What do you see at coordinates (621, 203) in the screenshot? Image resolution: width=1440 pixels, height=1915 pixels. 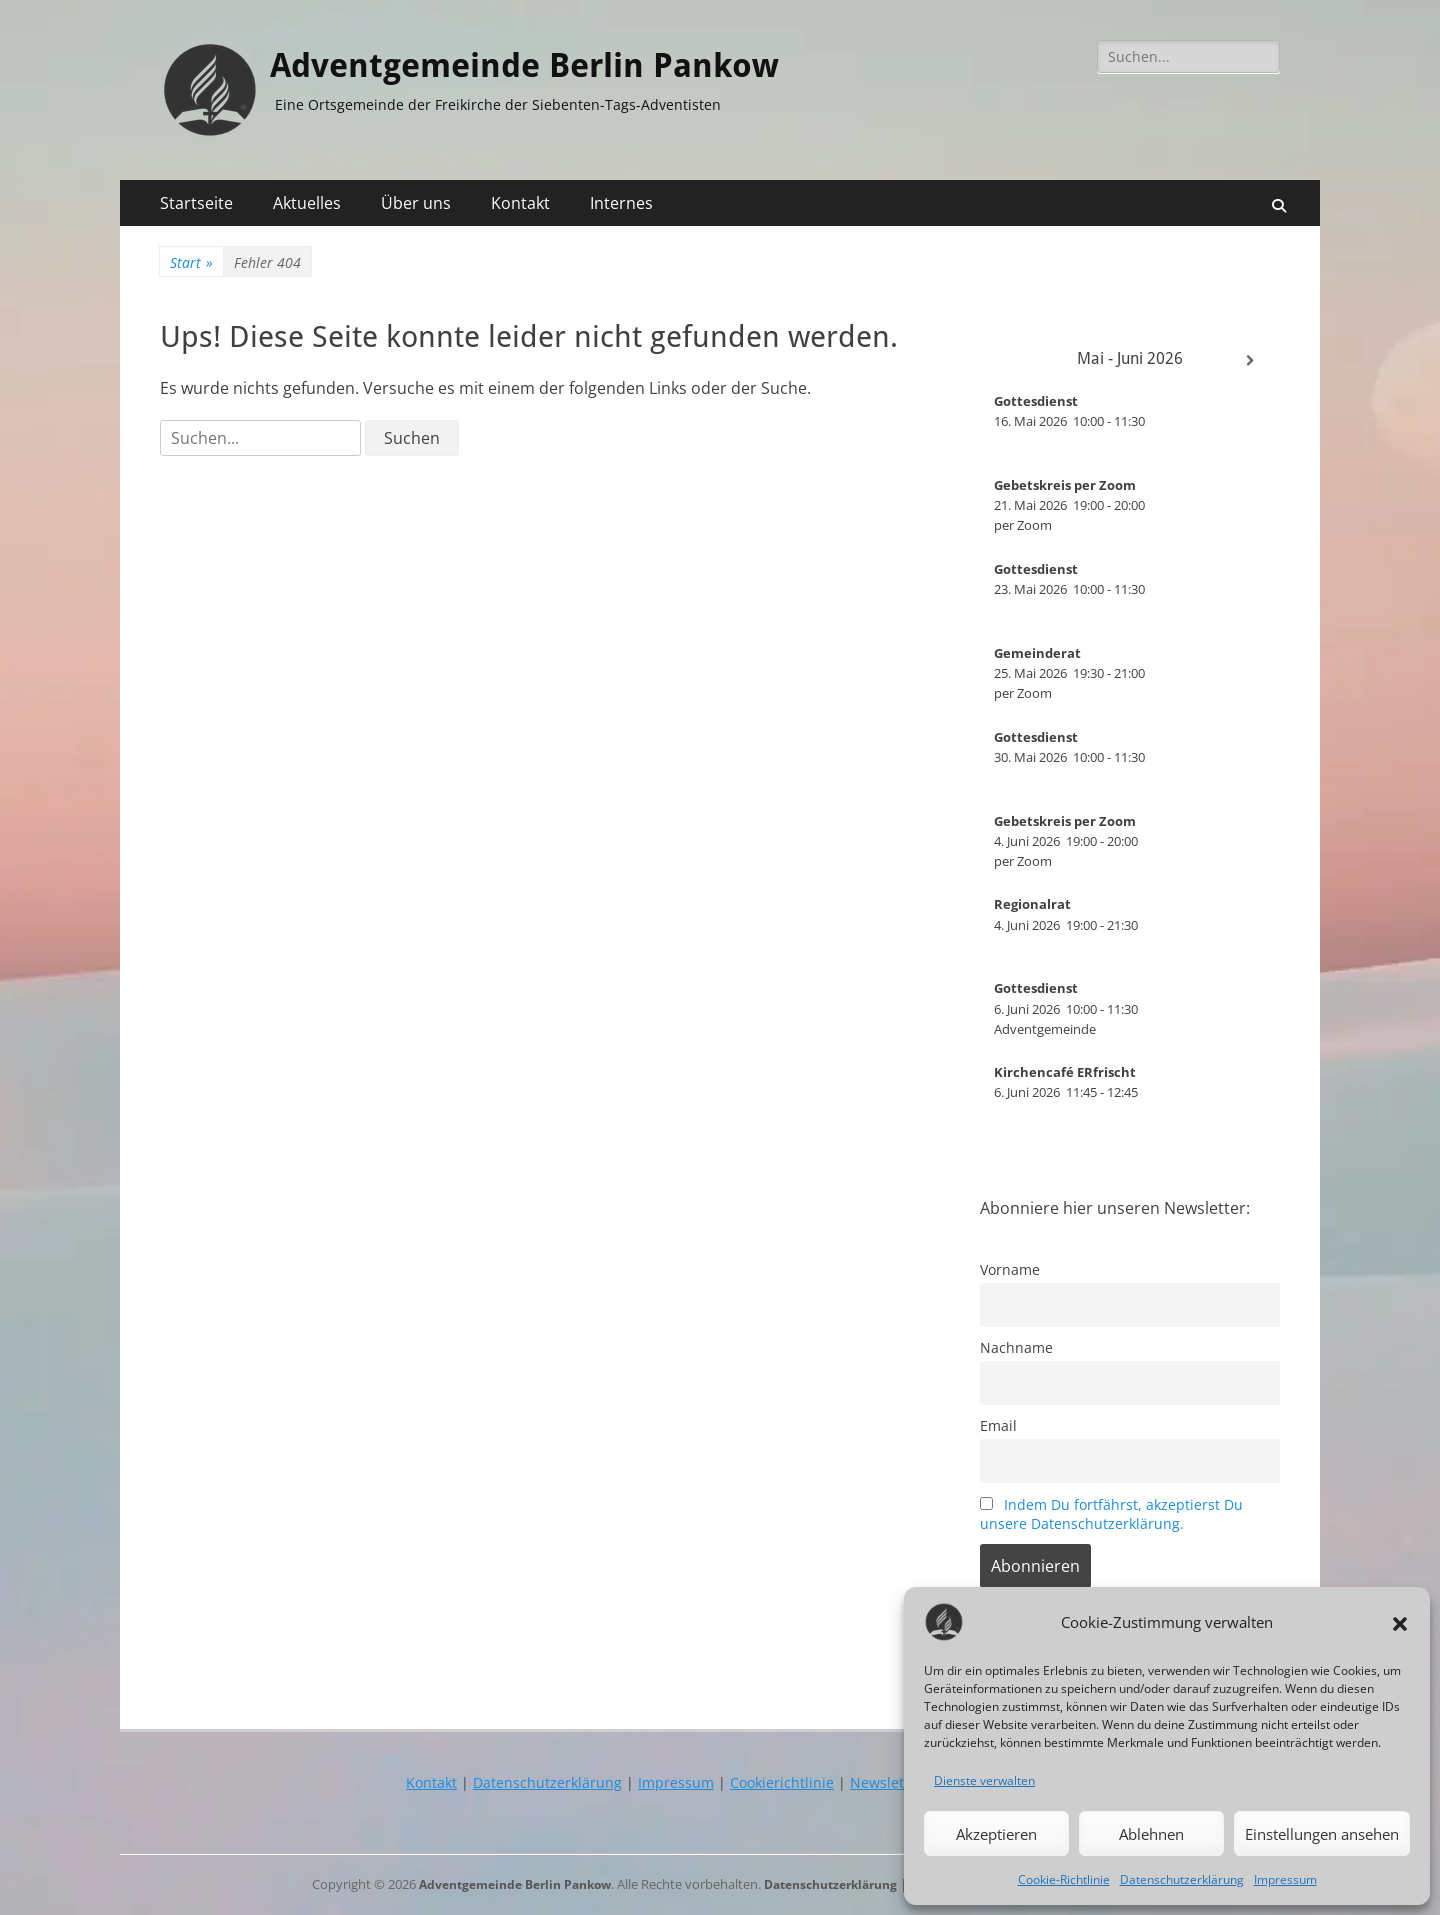 I see `Internes` at bounding box center [621, 203].